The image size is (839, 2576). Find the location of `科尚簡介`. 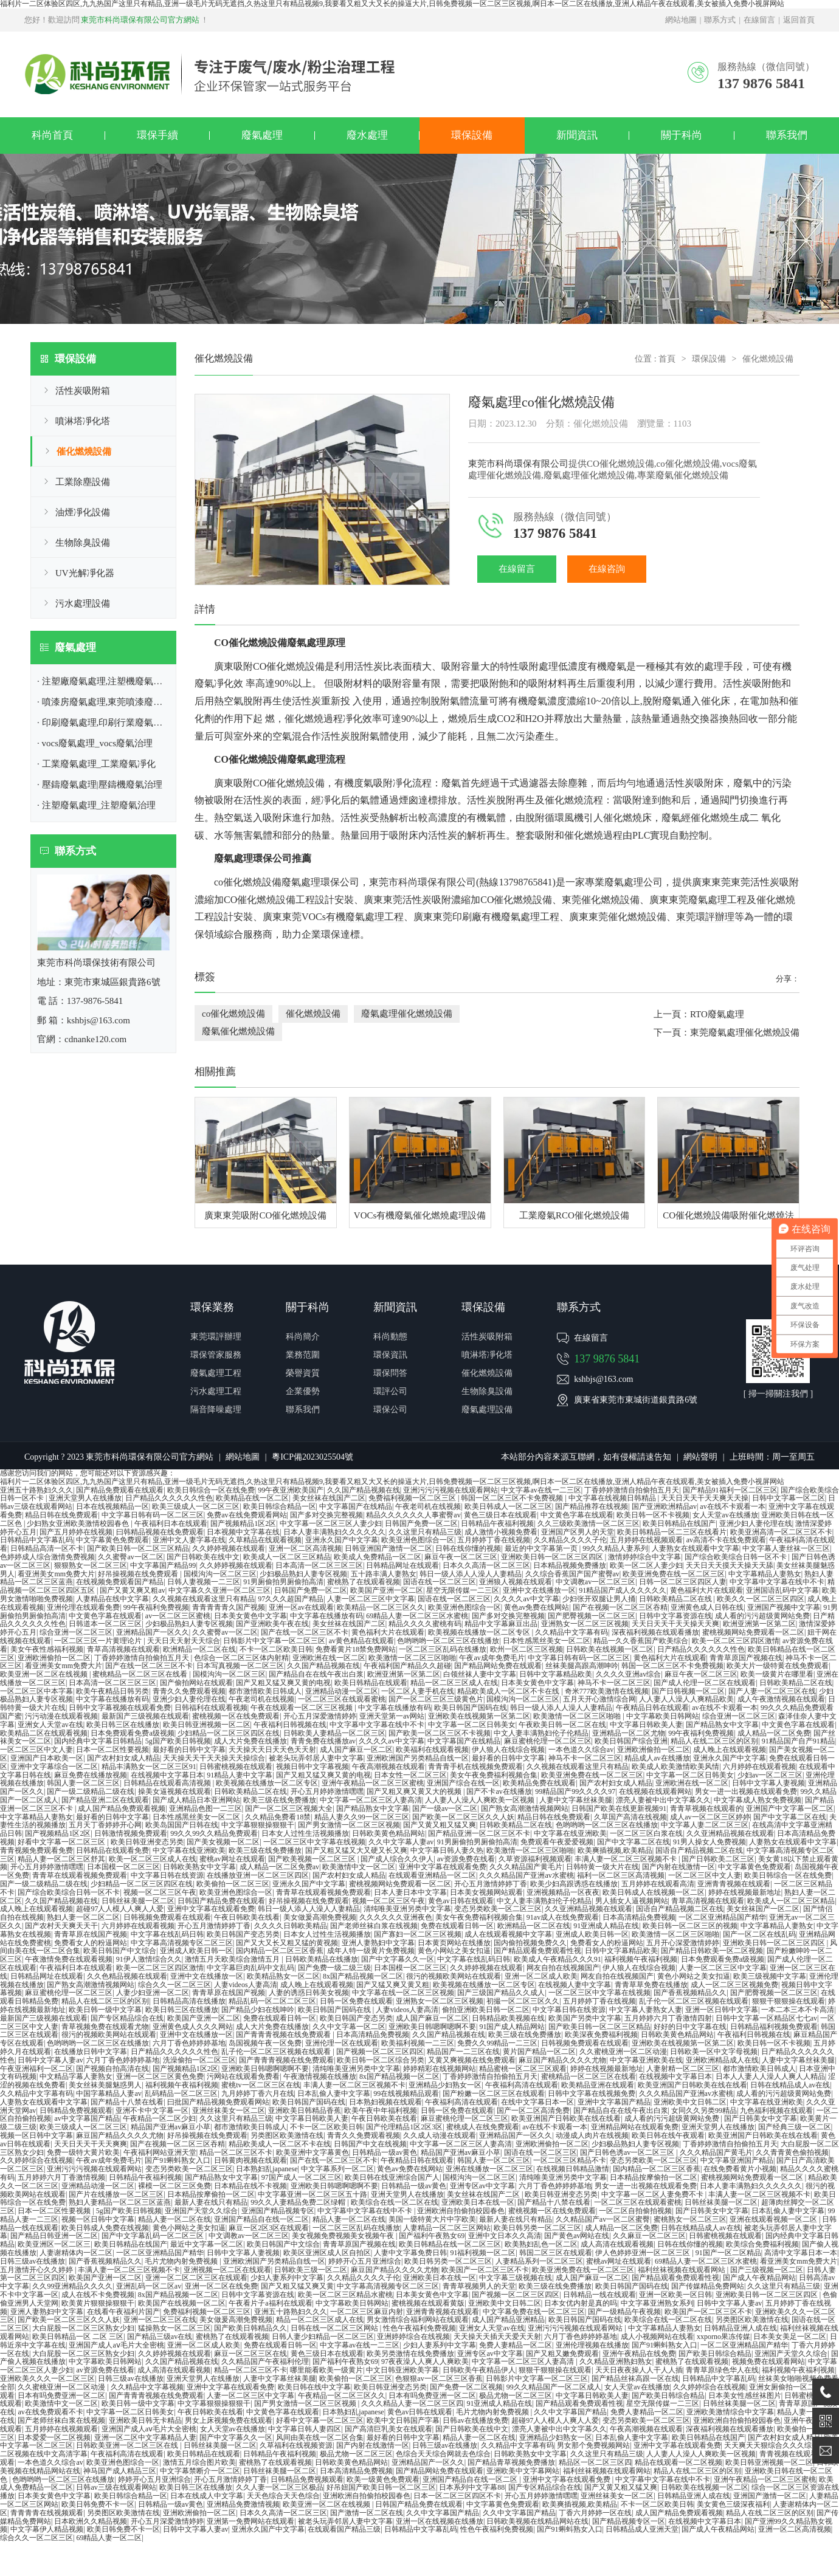

科尚簡介 is located at coordinates (303, 1336).